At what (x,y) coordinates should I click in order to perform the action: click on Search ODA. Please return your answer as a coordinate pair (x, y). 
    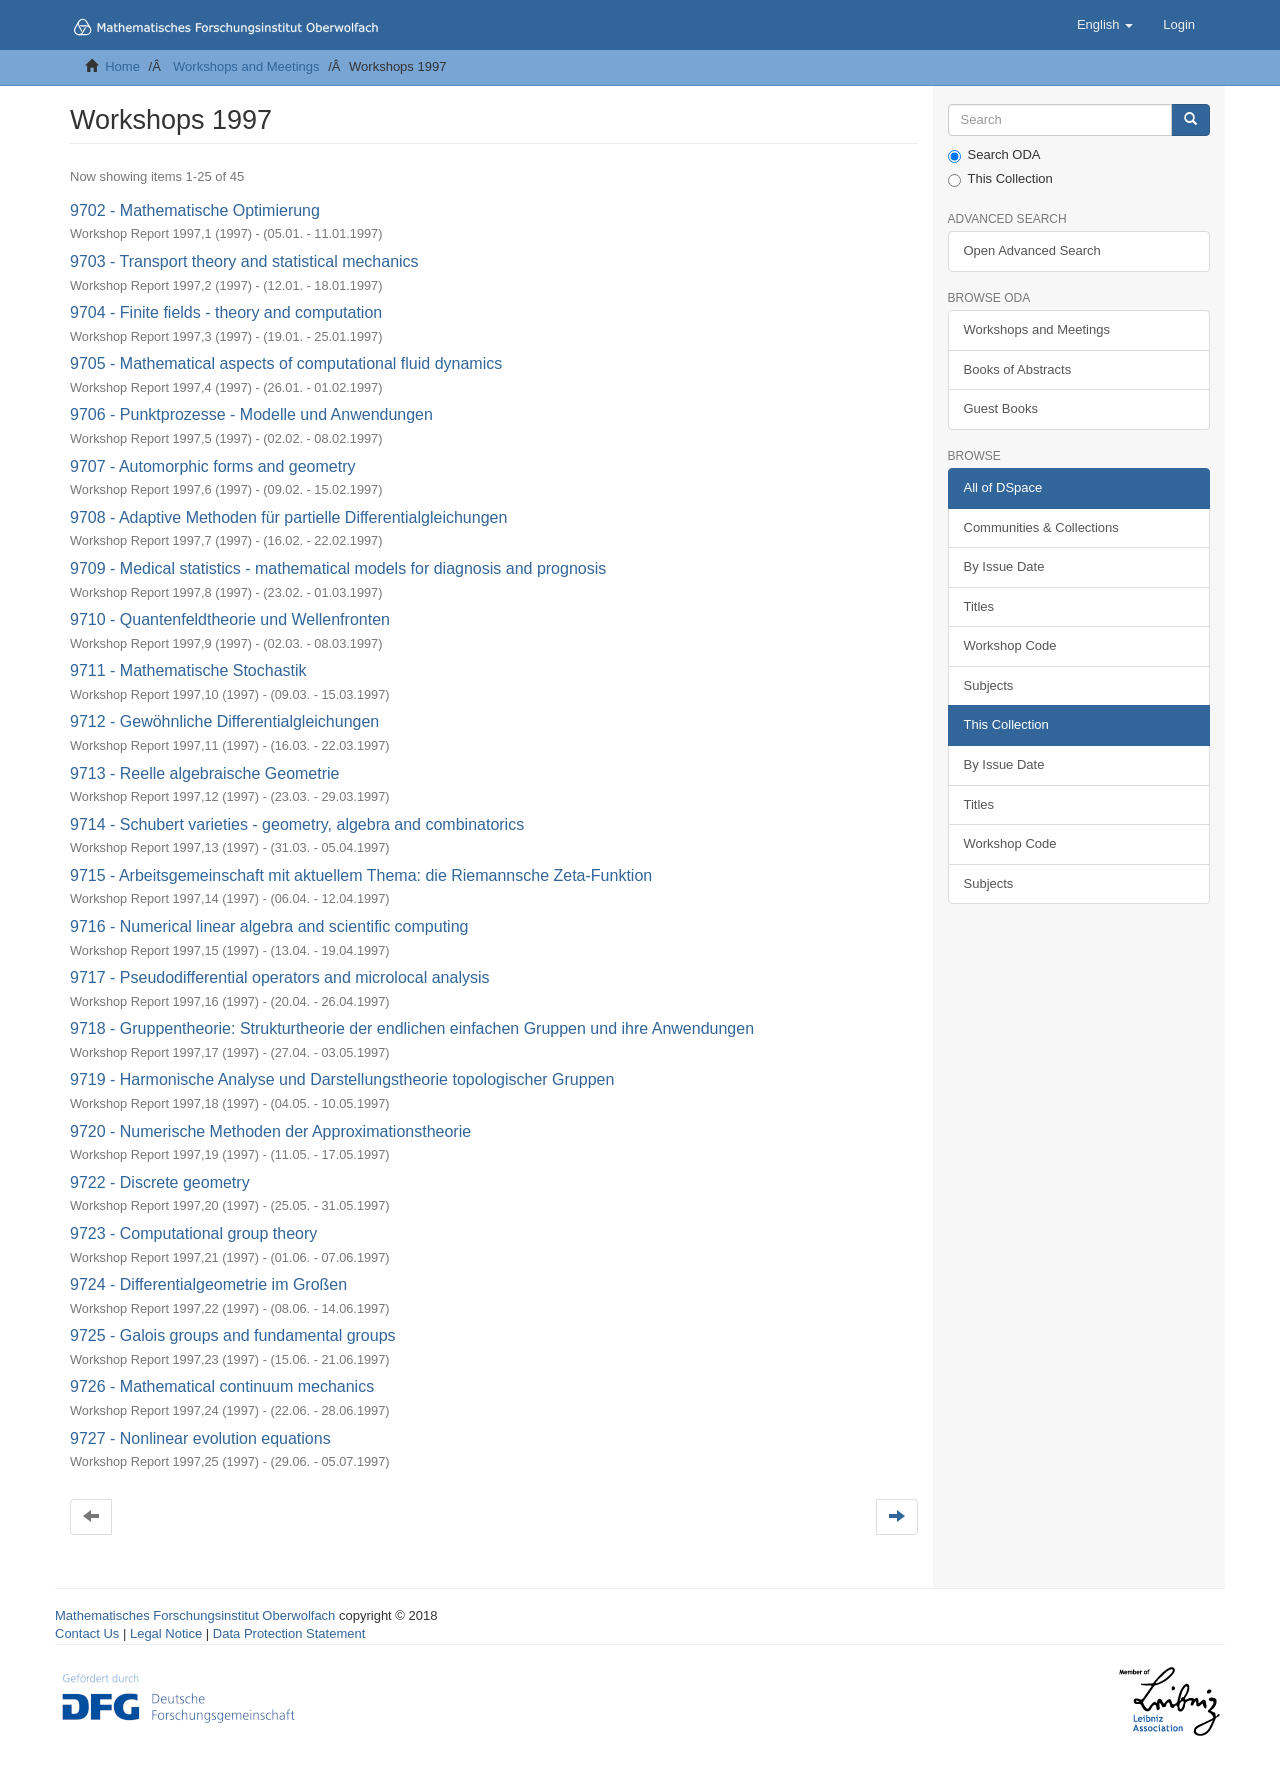
    Looking at the image, I should click on (994, 155).